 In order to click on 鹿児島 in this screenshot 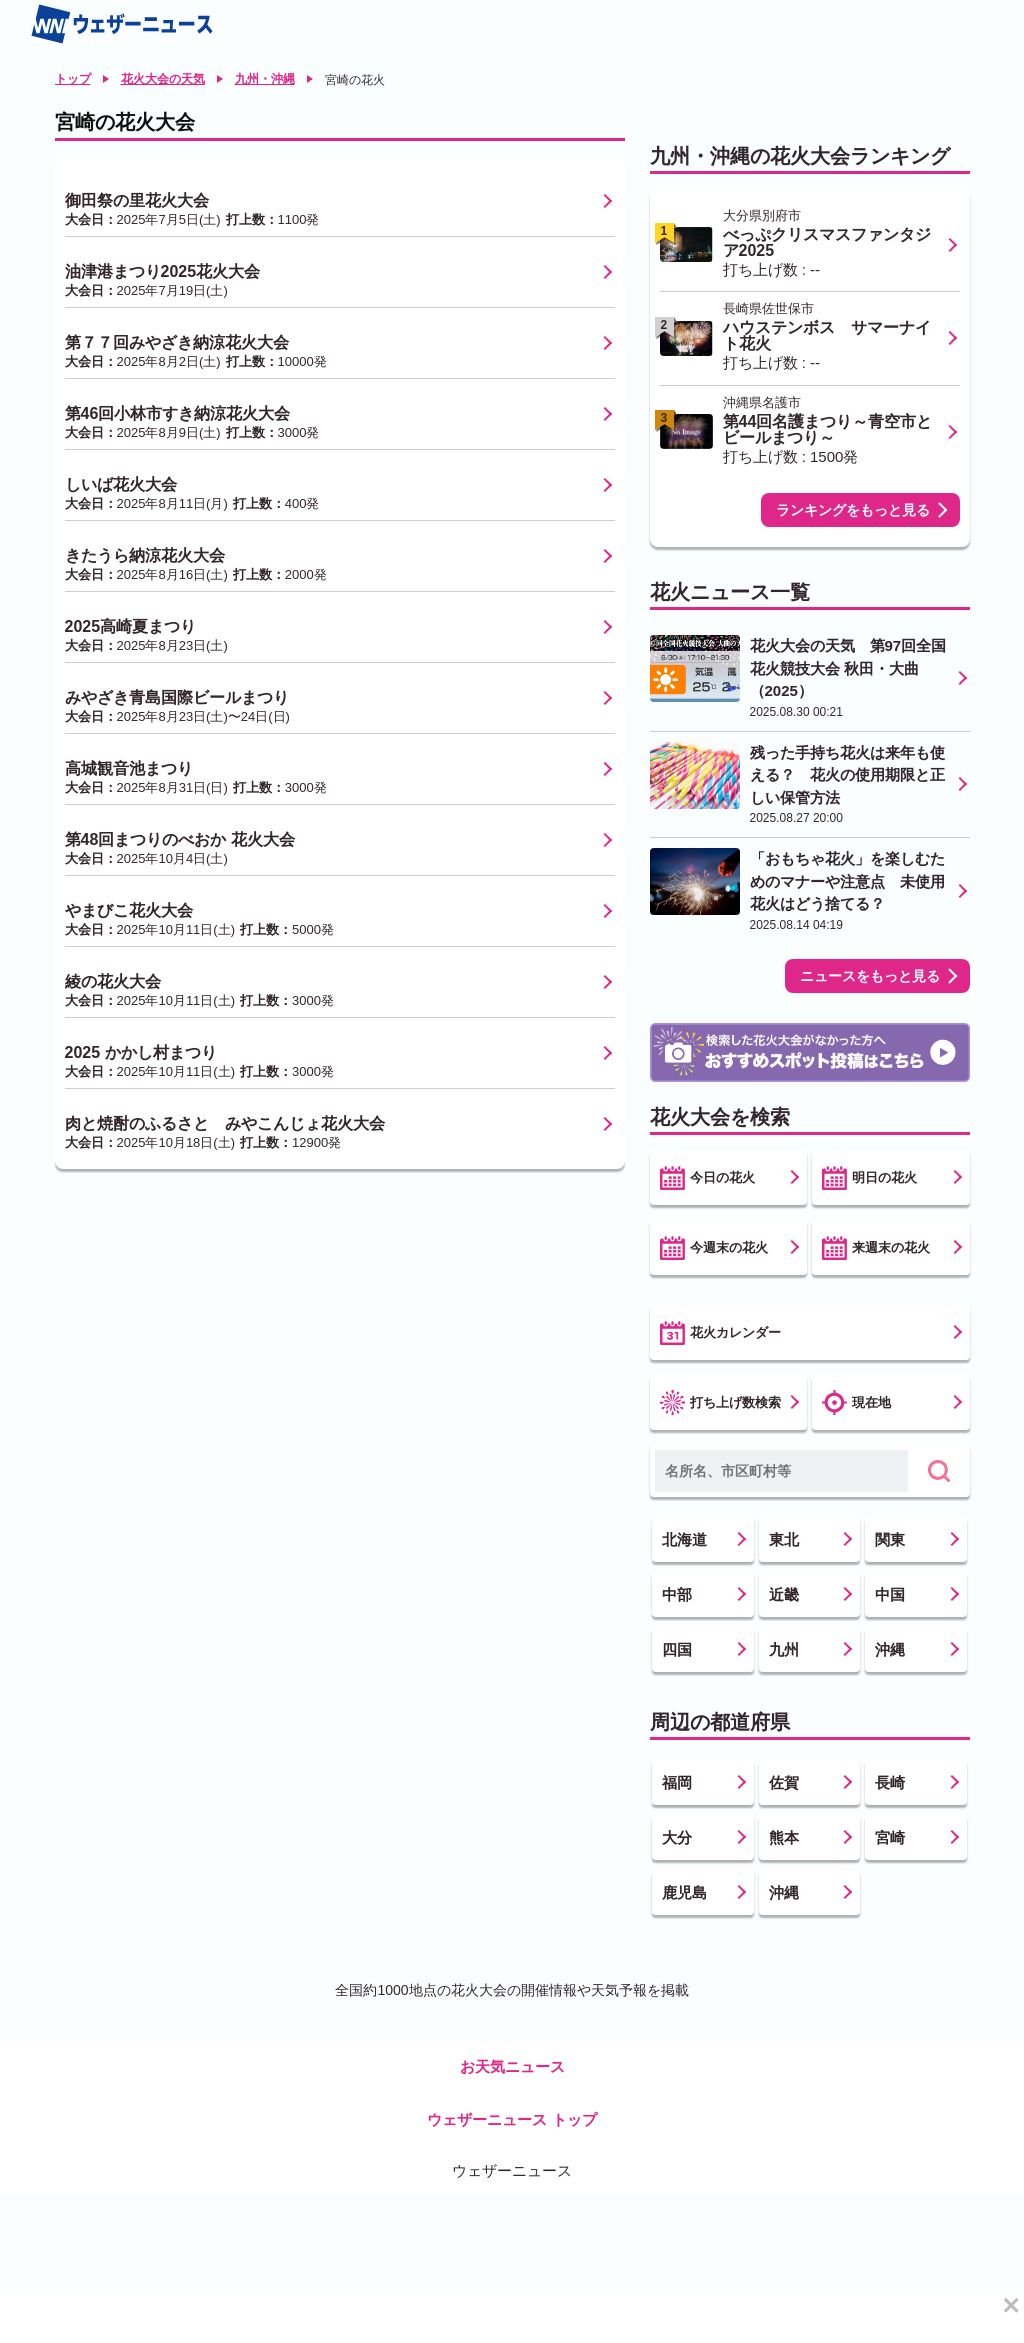, I will do `click(684, 1892)`.